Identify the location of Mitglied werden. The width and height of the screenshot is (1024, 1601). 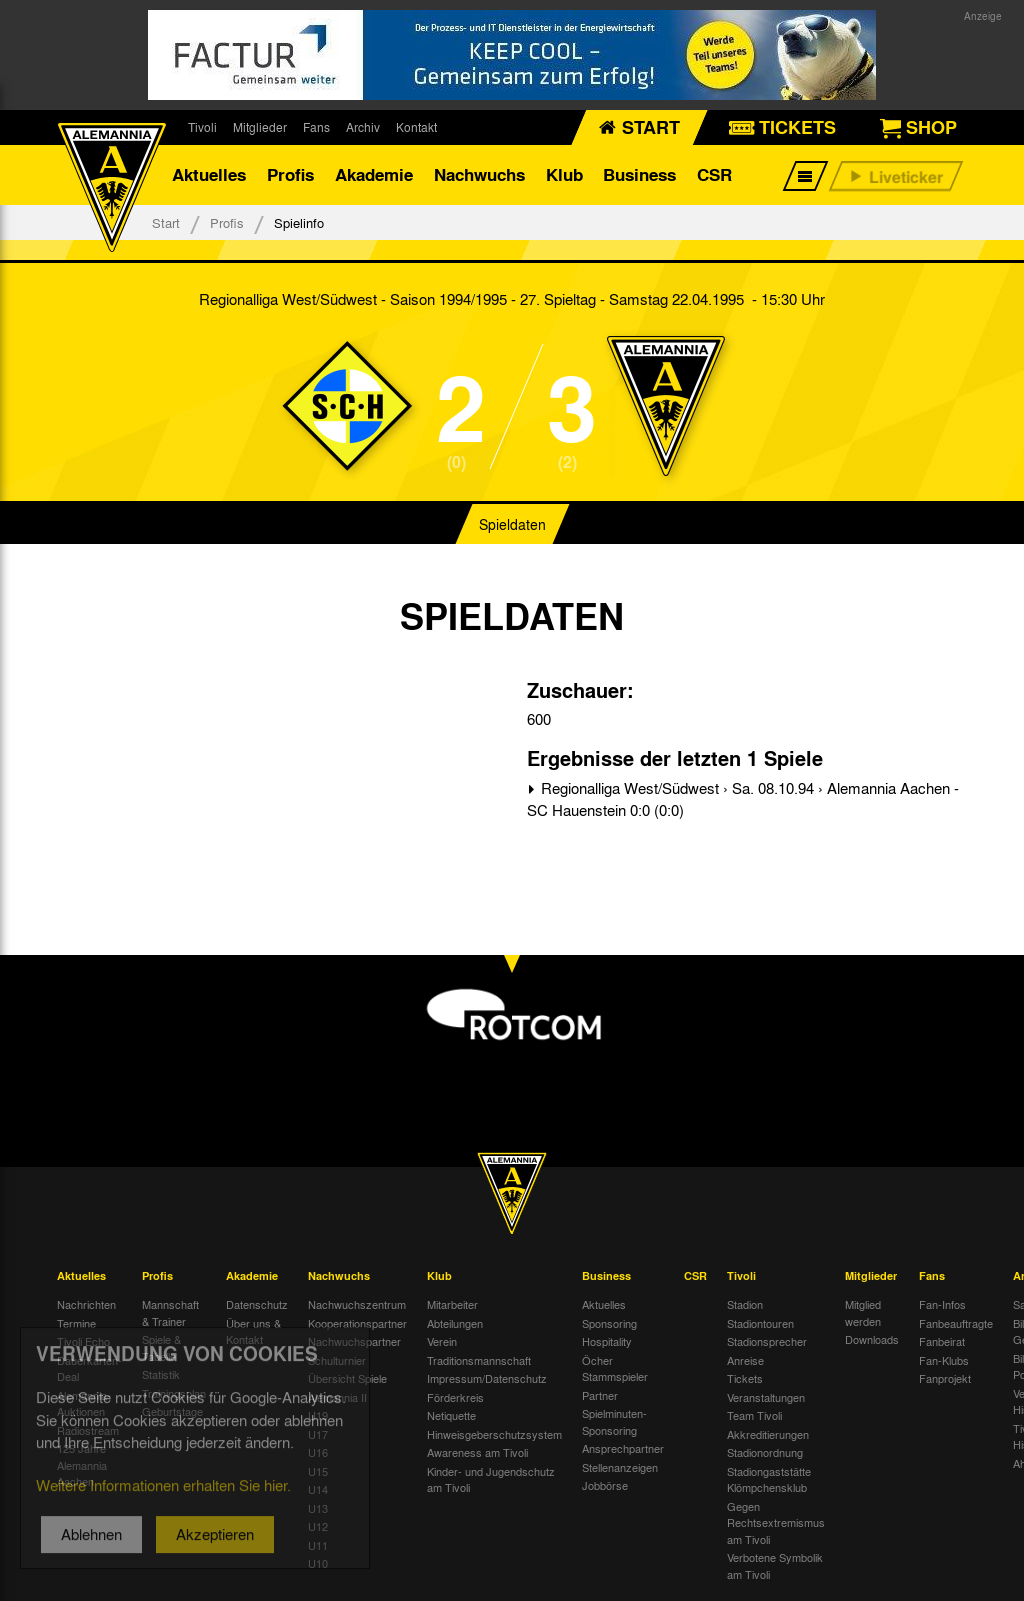
(863, 1312).